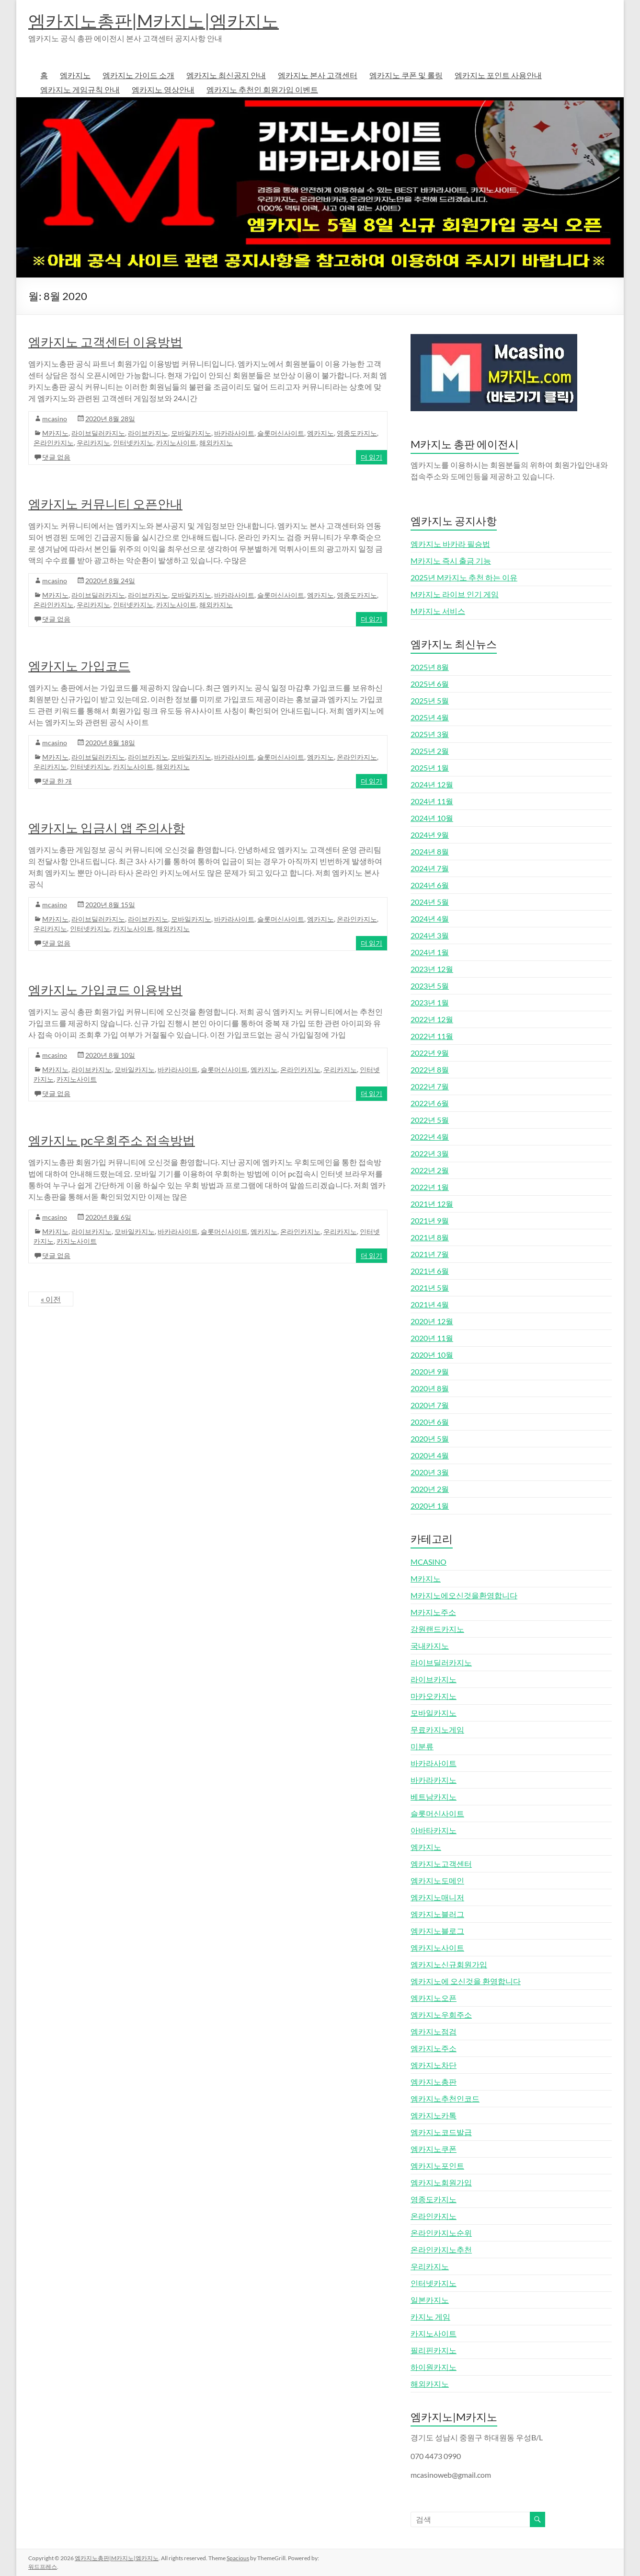  What do you see at coordinates (430, 1103) in the screenshot?
I see `2022년 6월` at bounding box center [430, 1103].